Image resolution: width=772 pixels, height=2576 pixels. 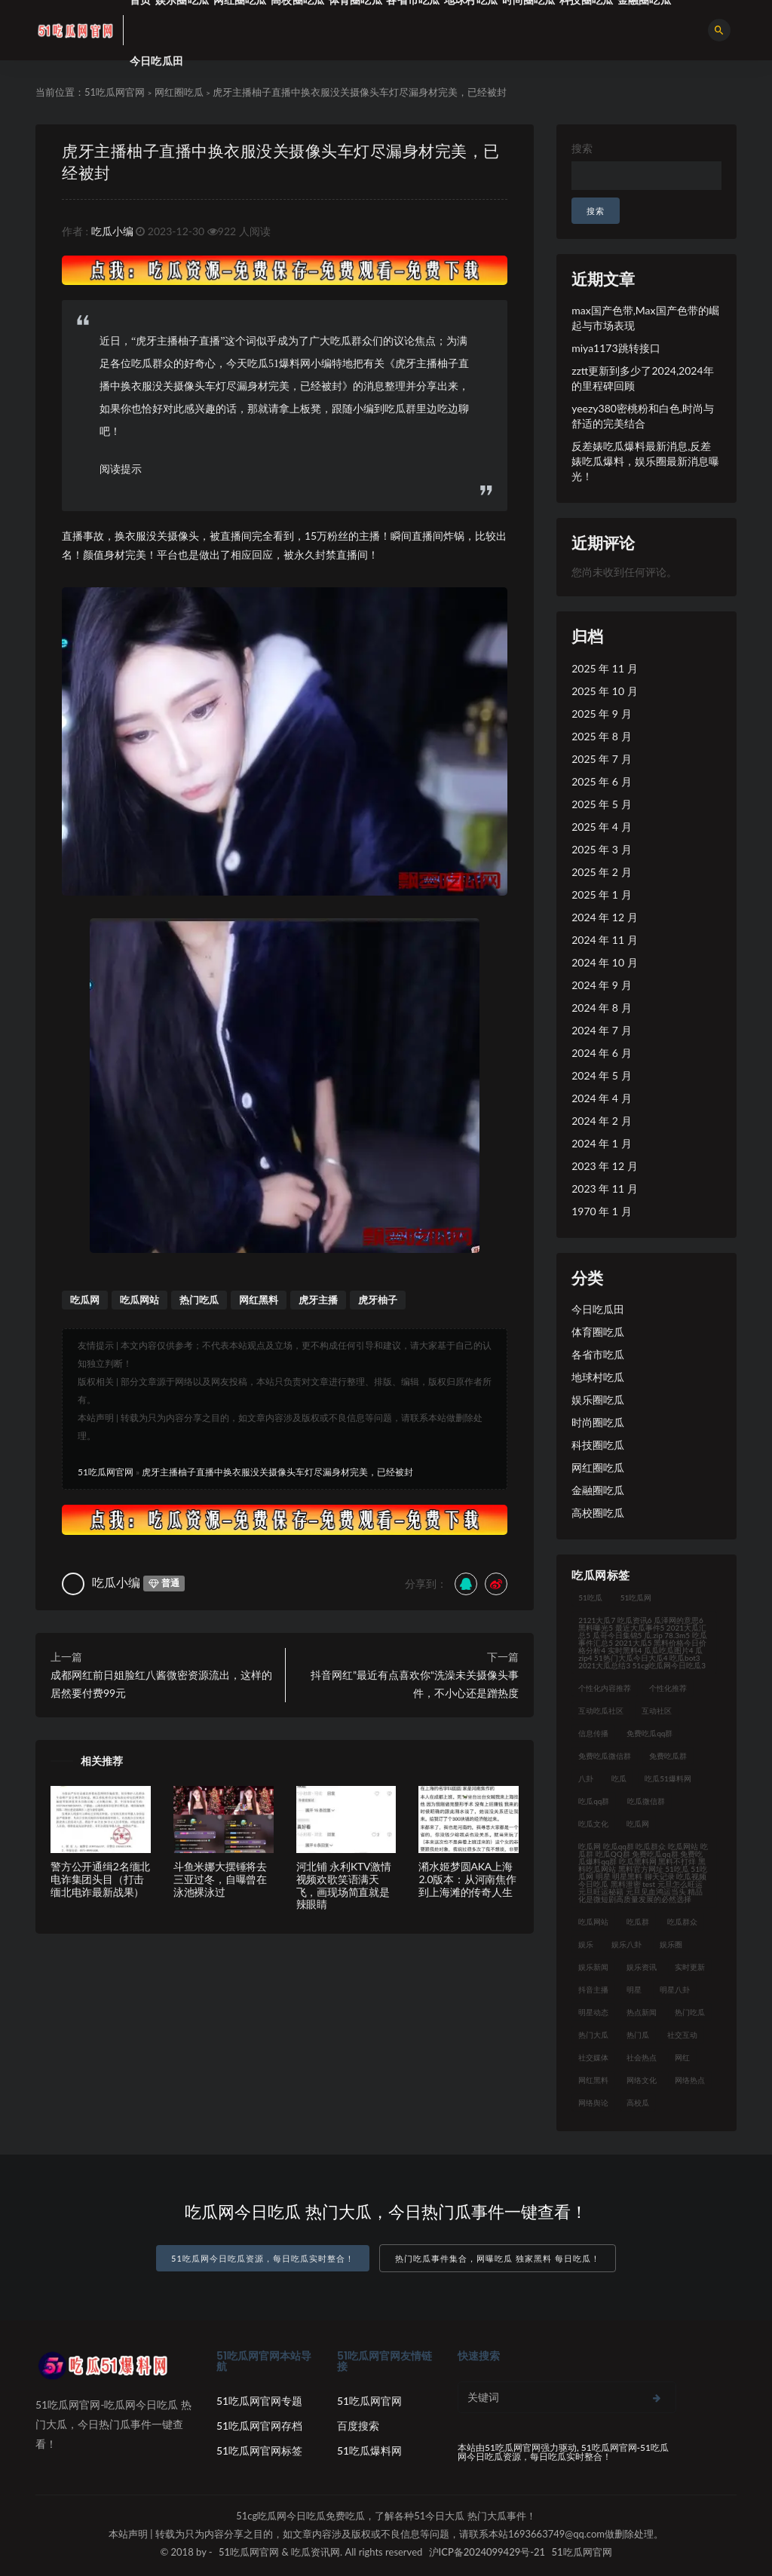 What do you see at coordinates (604, 1165) in the screenshot?
I see `2023 年 12 月` at bounding box center [604, 1165].